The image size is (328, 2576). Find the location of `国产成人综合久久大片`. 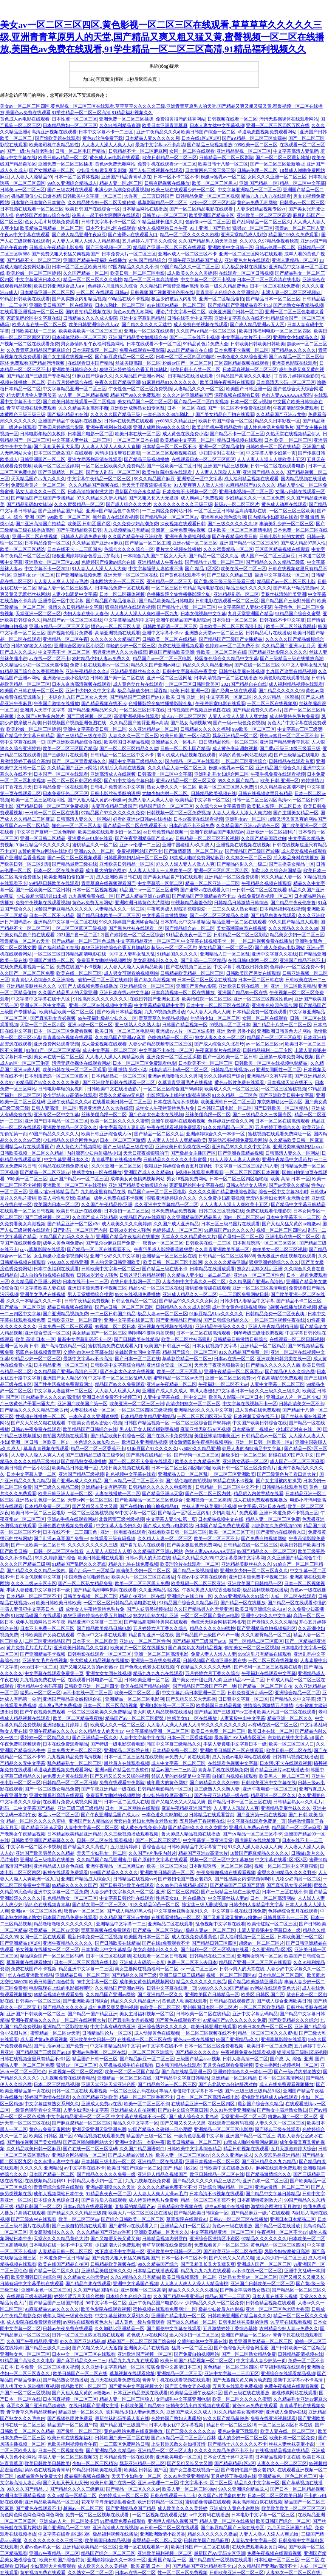

国产成人综合久久大片 is located at coordinates (128, 504).